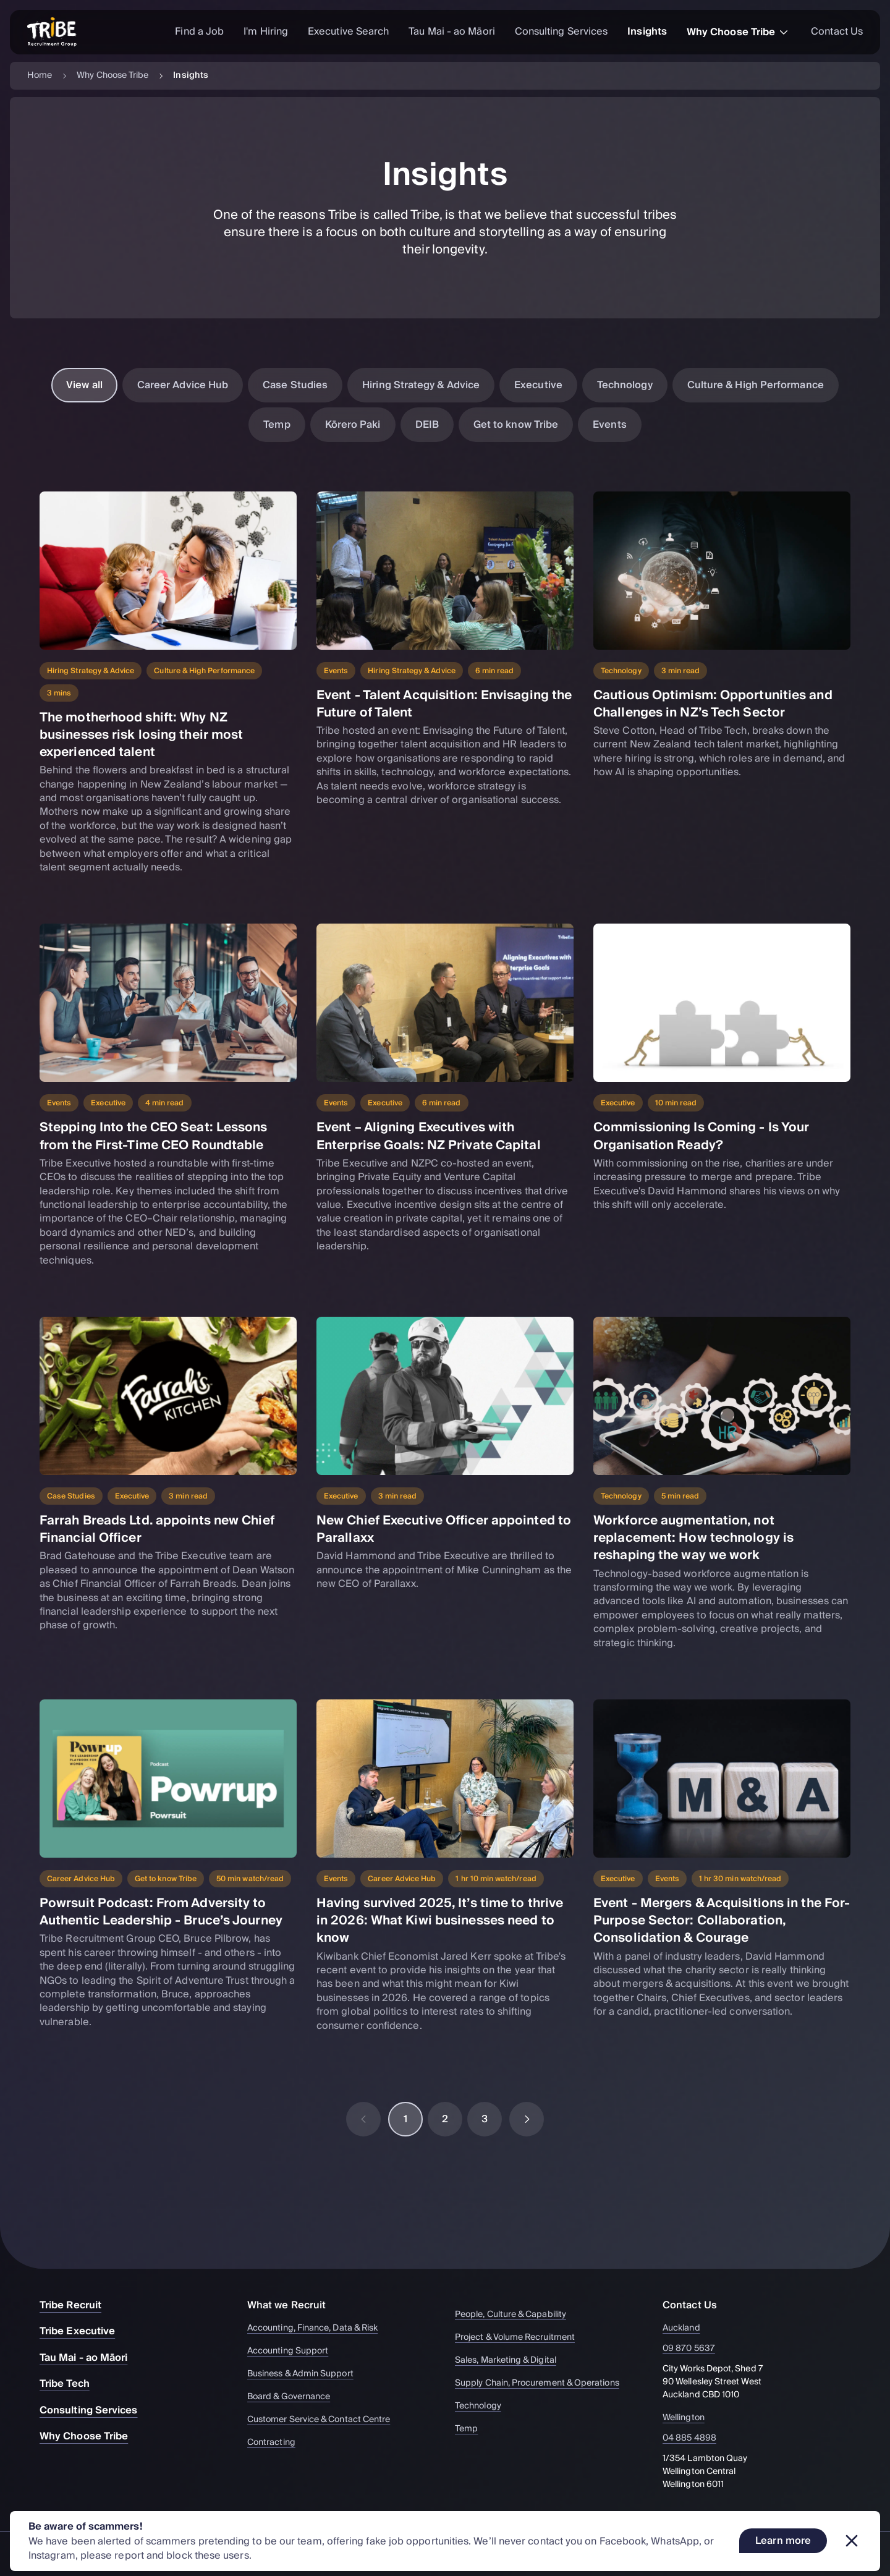 The image size is (890, 2576). I want to click on Sales, Marketing & Digital, so click(511, 2360).